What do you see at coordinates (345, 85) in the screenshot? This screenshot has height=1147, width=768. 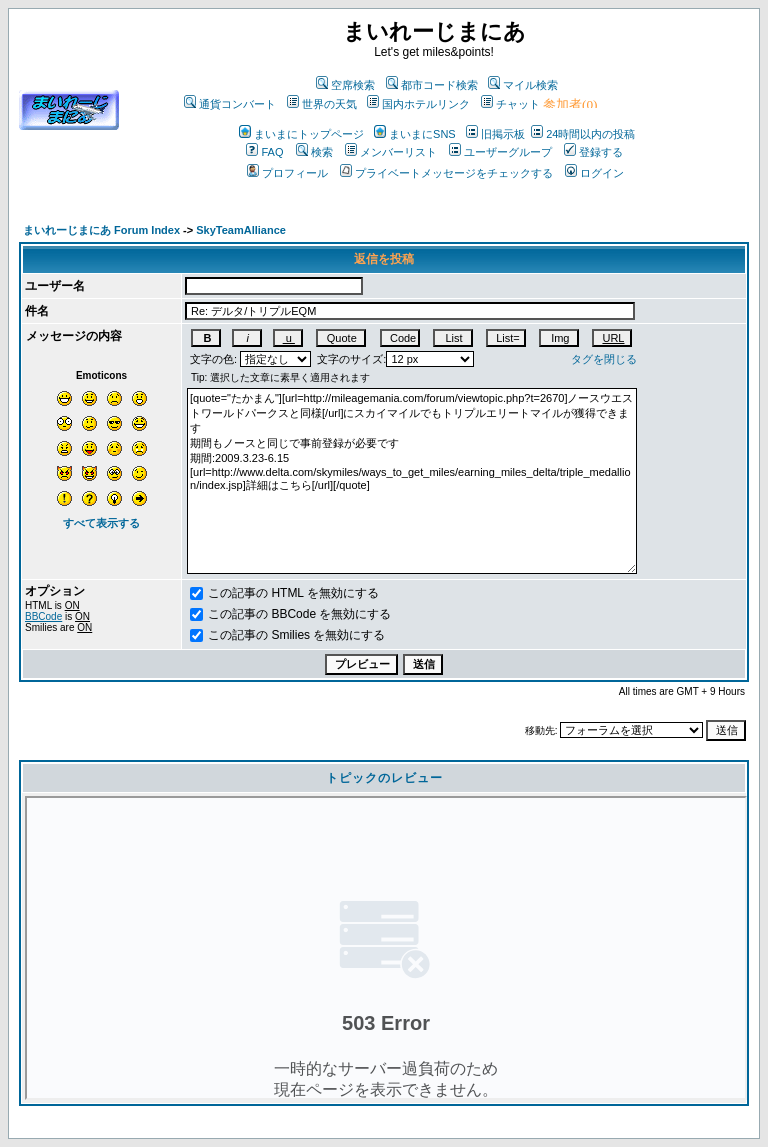 I see `空席検索` at bounding box center [345, 85].